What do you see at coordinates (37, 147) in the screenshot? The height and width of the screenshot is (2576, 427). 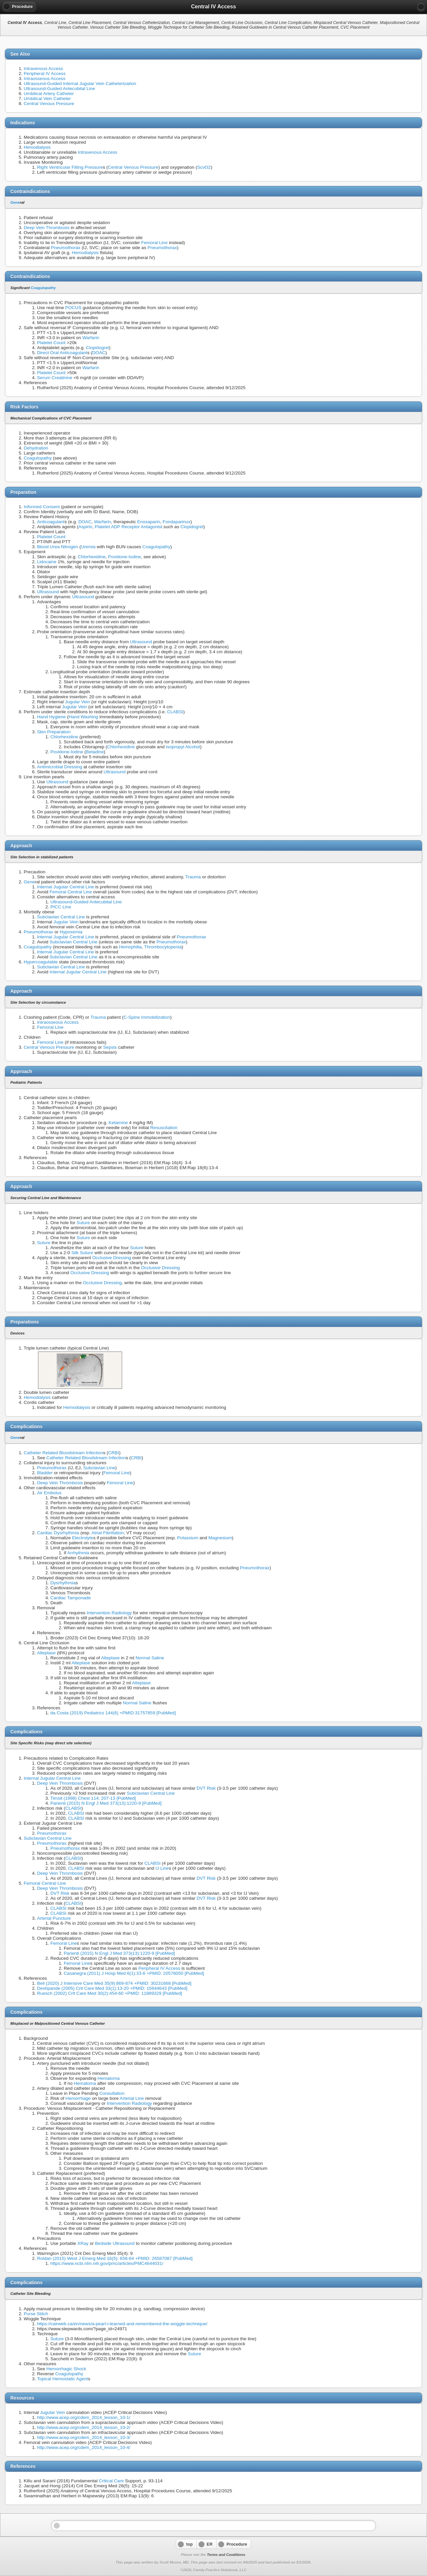 I see `Hemodialysis` at bounding box center [37, 147].